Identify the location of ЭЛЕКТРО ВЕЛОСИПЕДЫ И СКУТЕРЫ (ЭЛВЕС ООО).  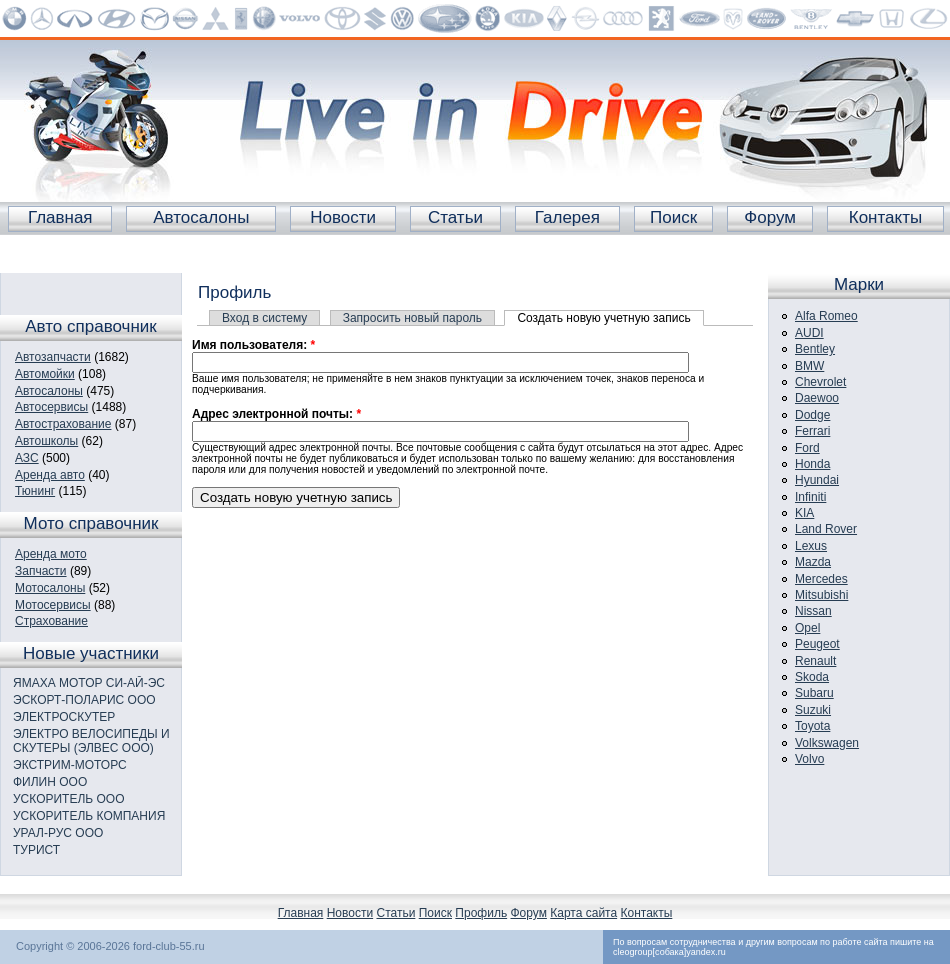
(91, 741).